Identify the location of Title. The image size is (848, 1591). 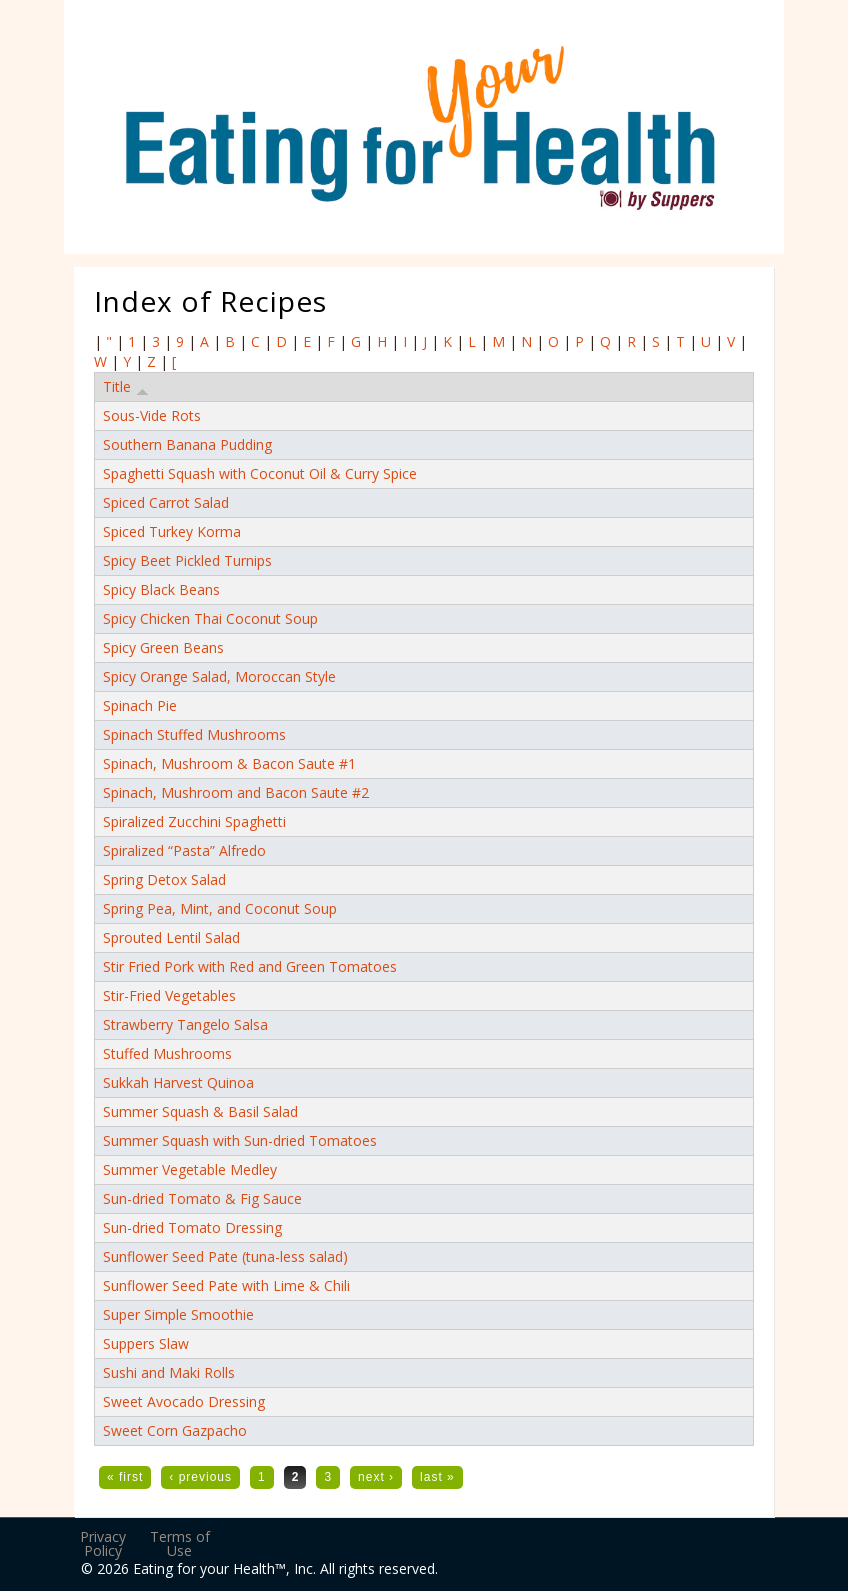
(126, 387).